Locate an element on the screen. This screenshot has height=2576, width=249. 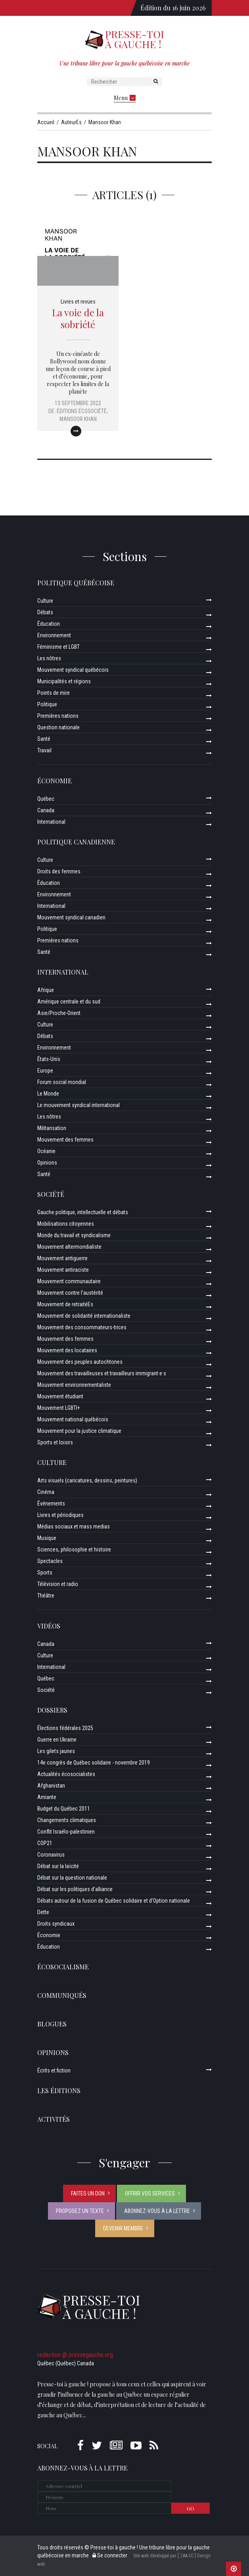
Mouvement étudiant is located at coordinates (60, 1396).